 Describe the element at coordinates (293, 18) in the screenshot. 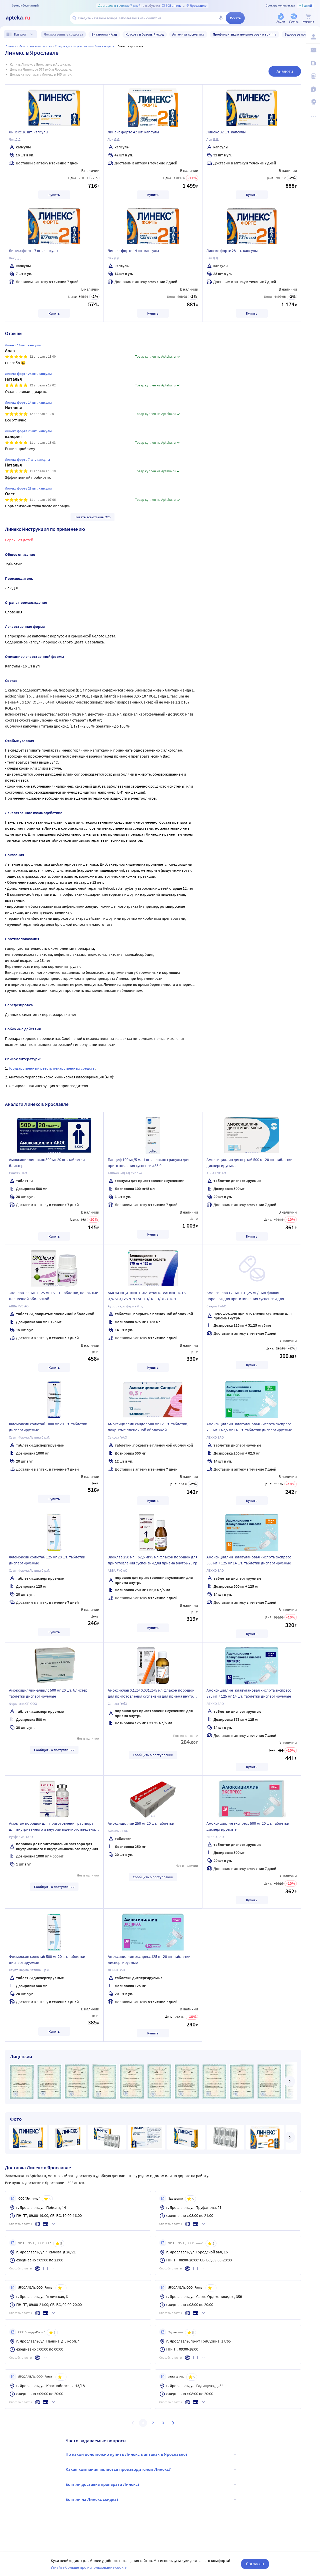

I see `[Уценка]` at that location.